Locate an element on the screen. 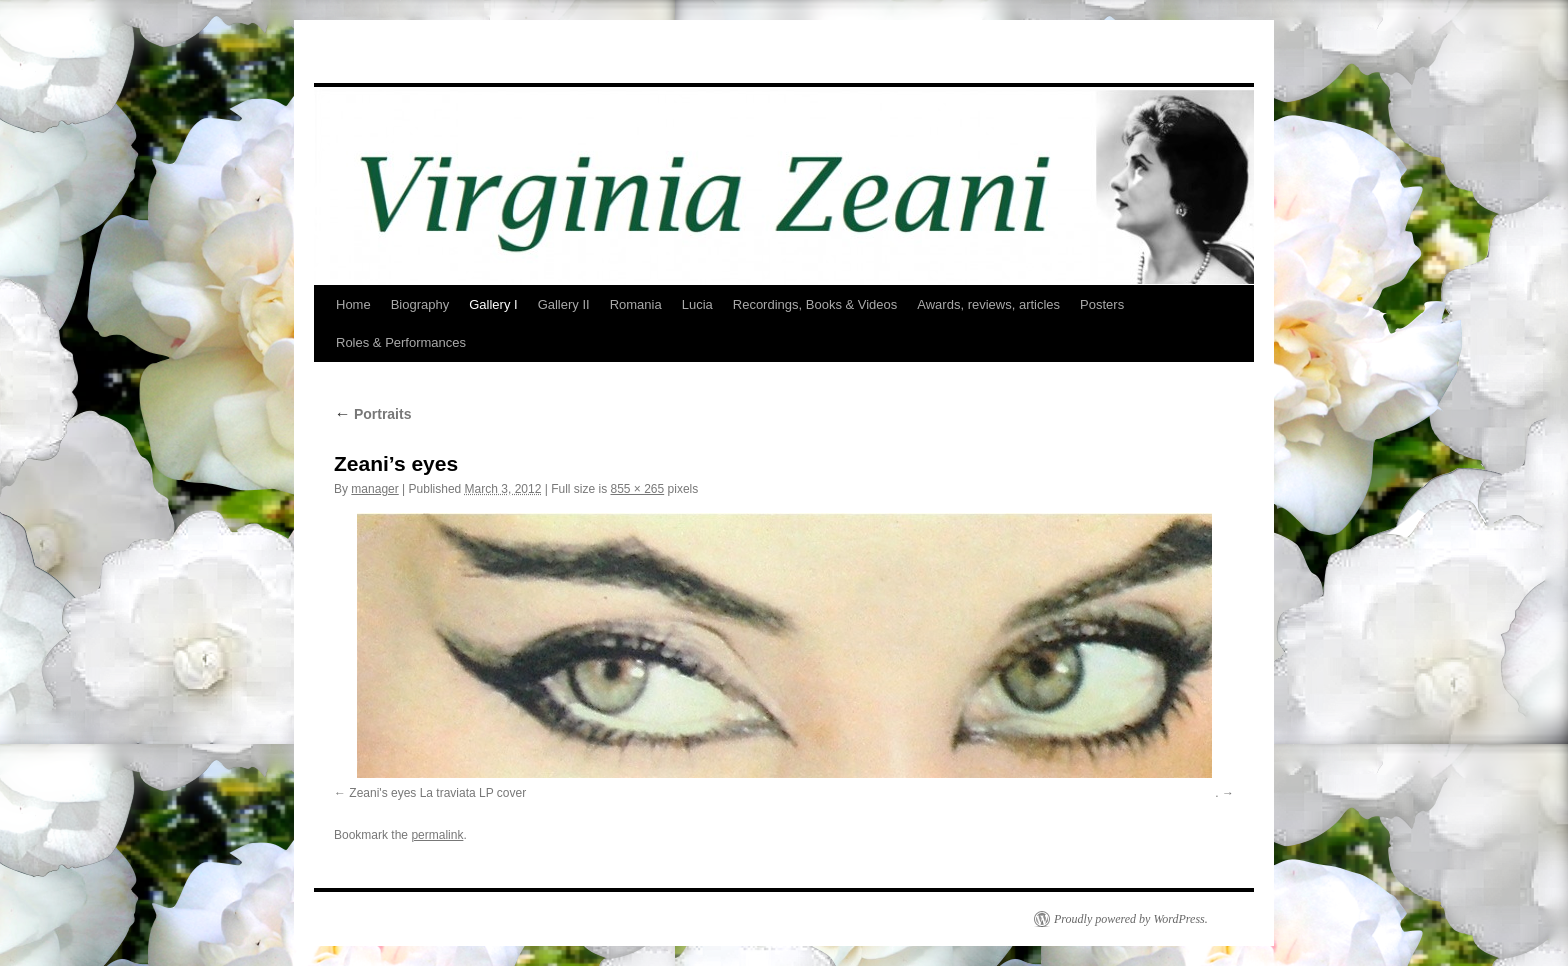  Gallery I is located at coordinates (493, 304).